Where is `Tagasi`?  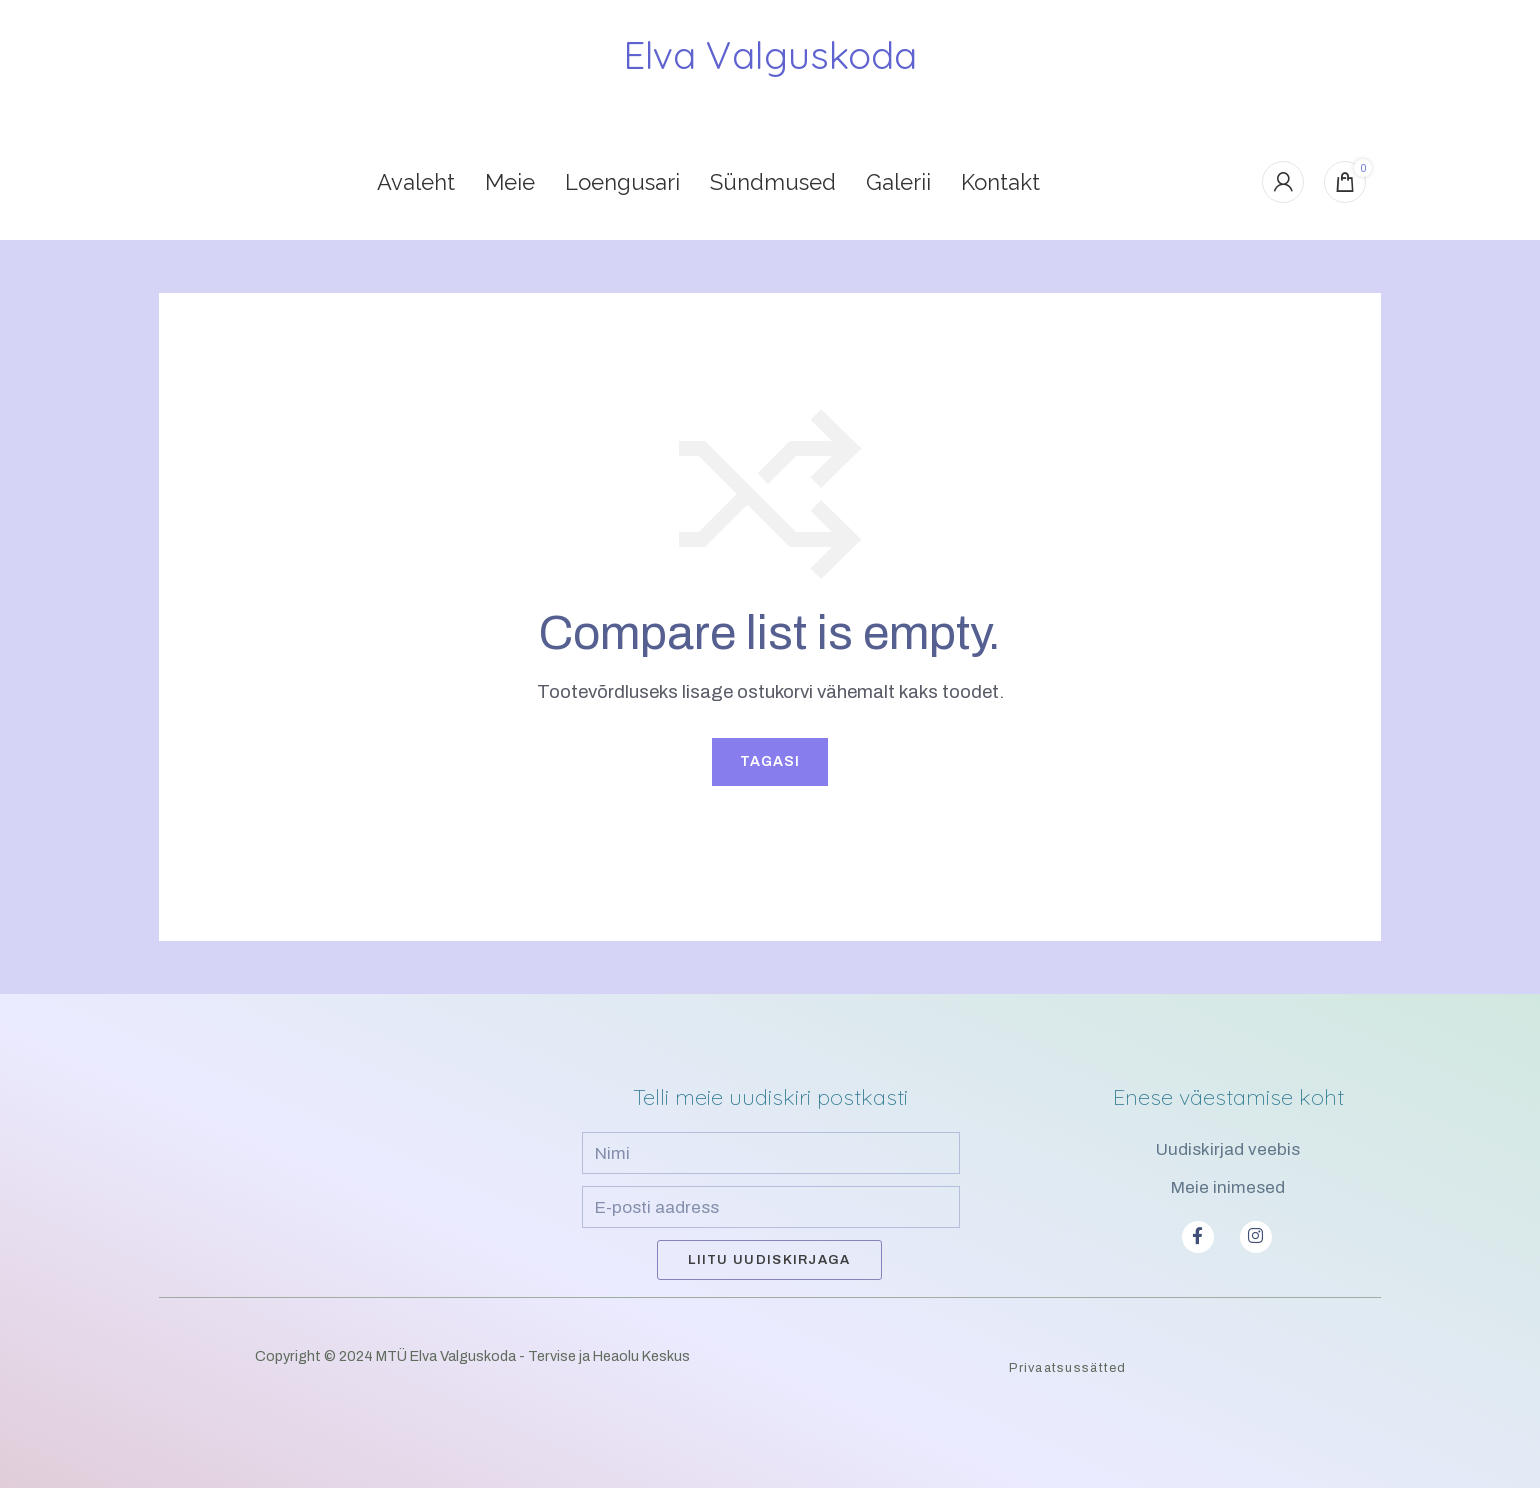 Tagasi is located at coordinates (770, 762).